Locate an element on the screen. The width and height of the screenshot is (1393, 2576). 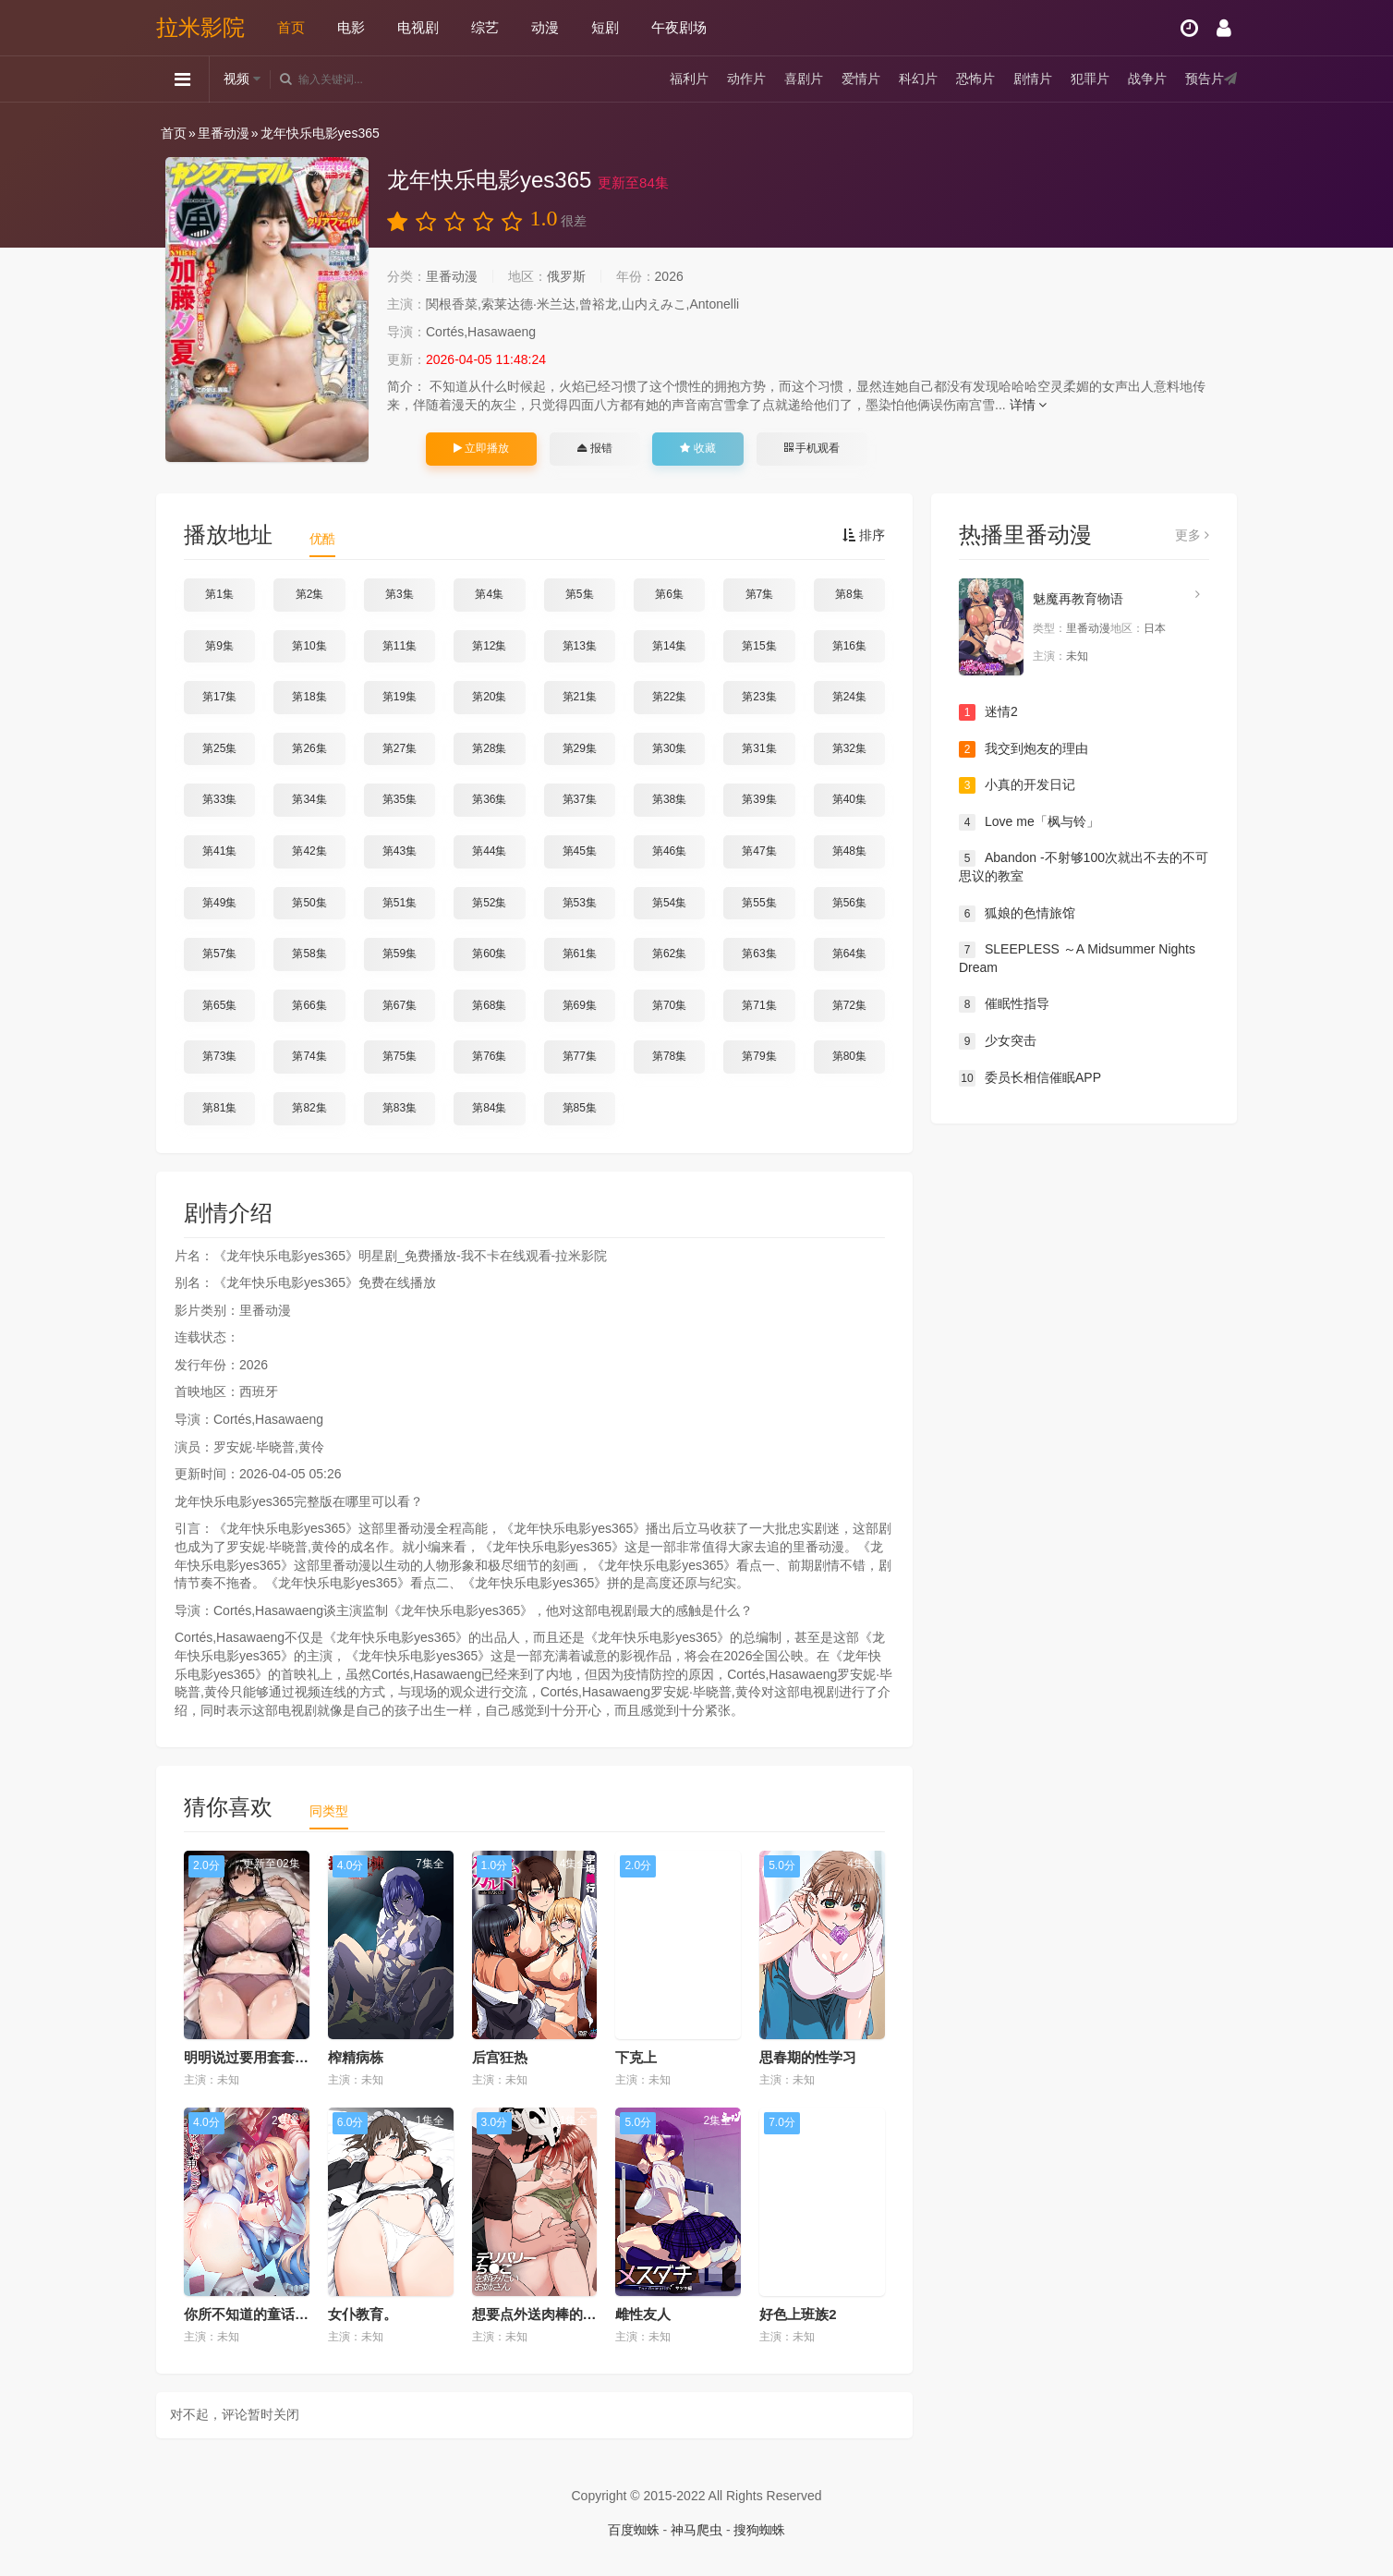
喜剧片 is located at coordinates (803, 78).